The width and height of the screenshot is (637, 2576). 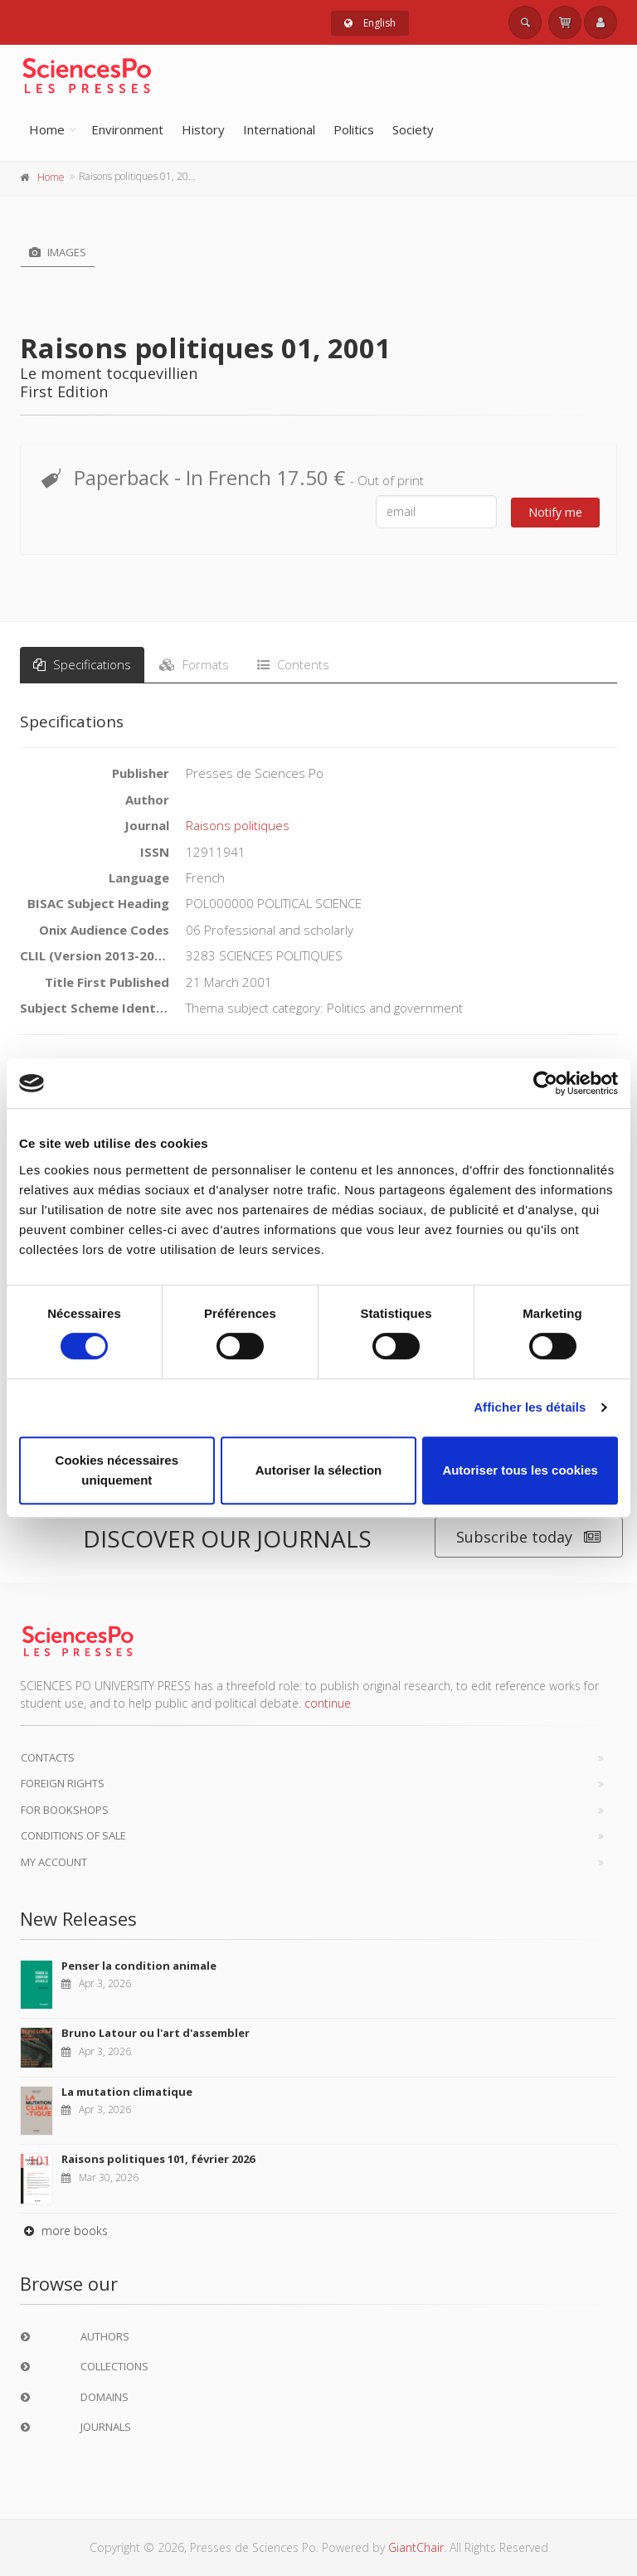 What do you see at coordinates (530, 1407) in the screenshot?
I see `Afficher les détails` at bounding box center [530, 1407].